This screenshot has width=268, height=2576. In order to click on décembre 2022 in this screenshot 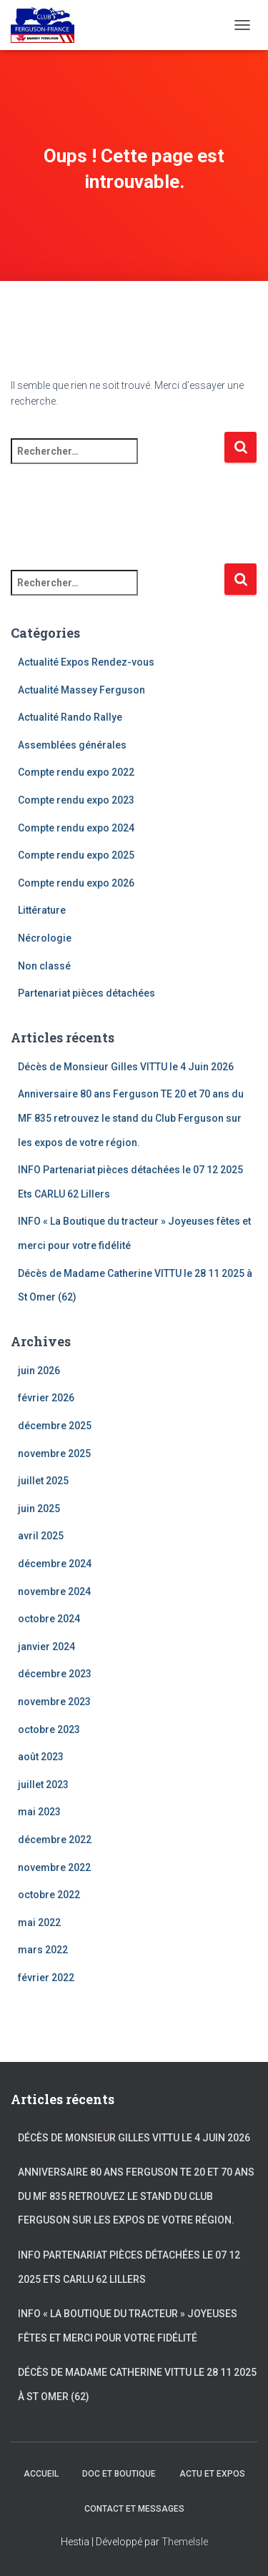, I will do `click(54, 1839)`.